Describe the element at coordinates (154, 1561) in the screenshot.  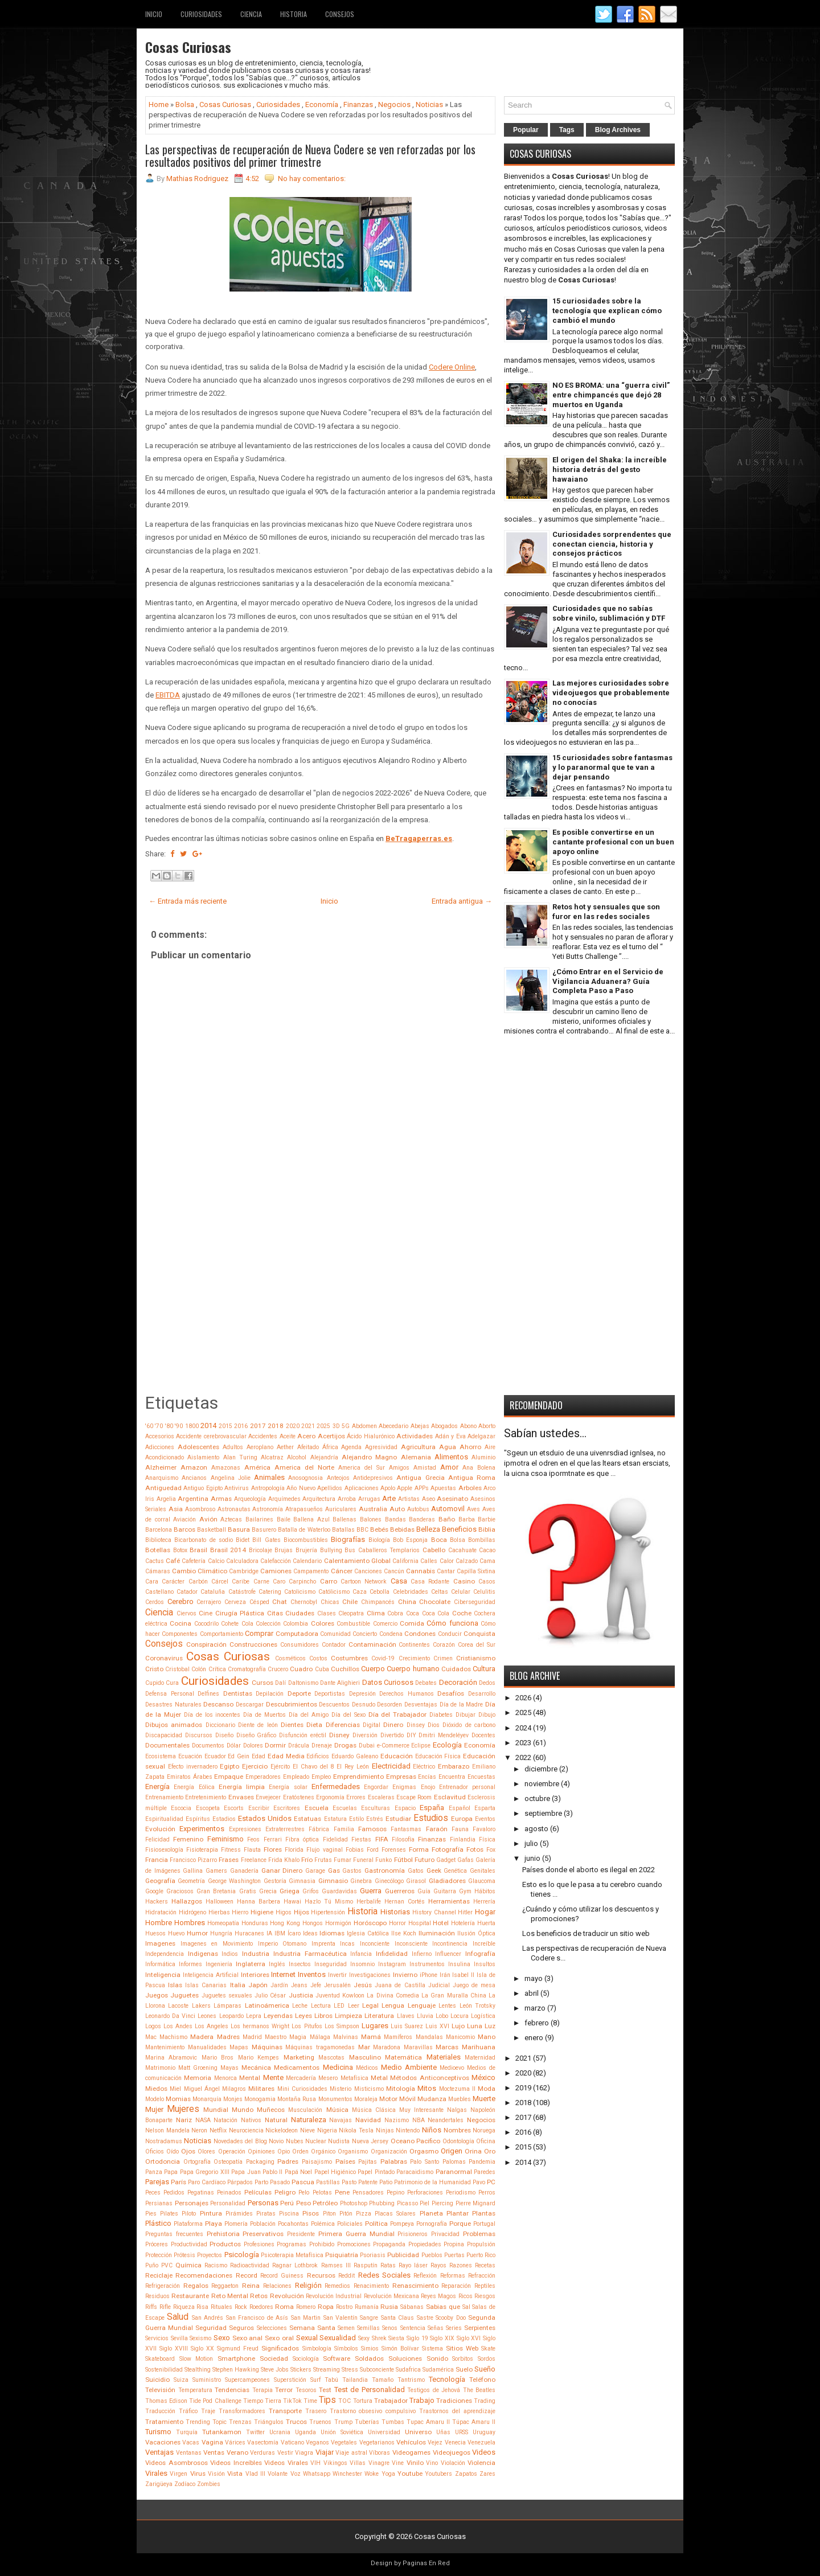
I see `Cactus` at that location.